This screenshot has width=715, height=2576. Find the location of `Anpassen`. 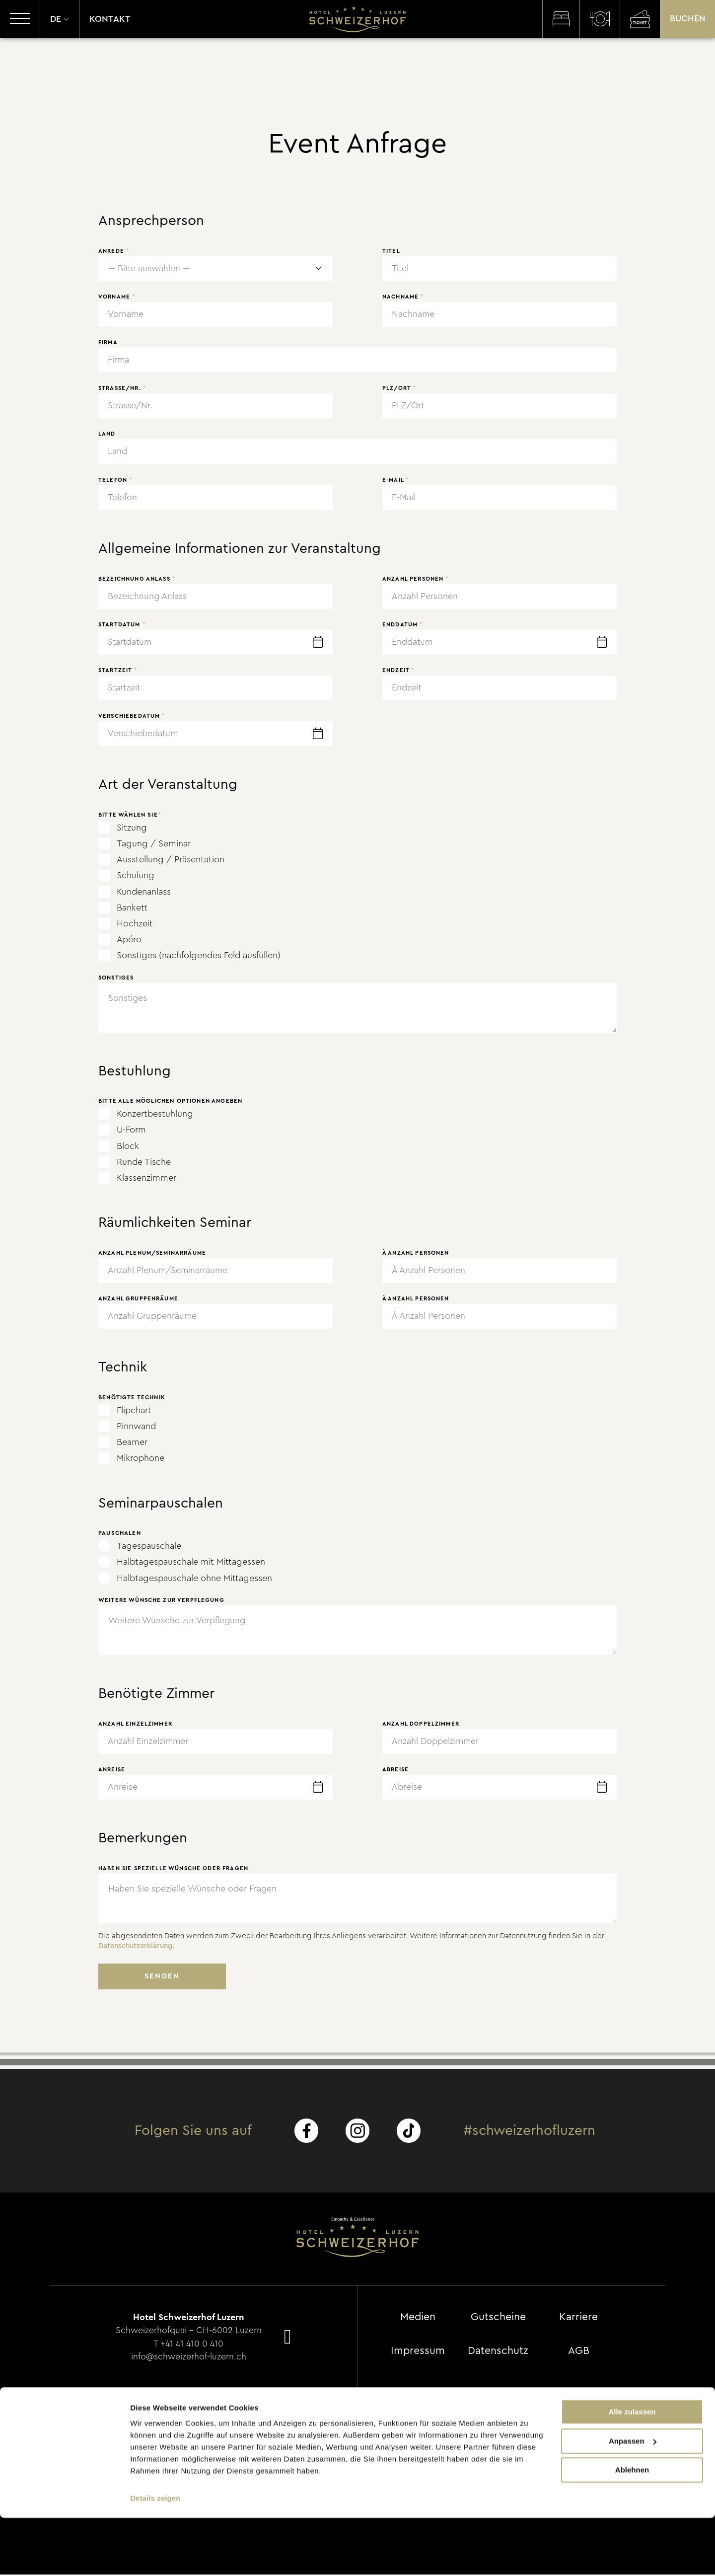

Anpassen is located at coordinates (632, 2499).